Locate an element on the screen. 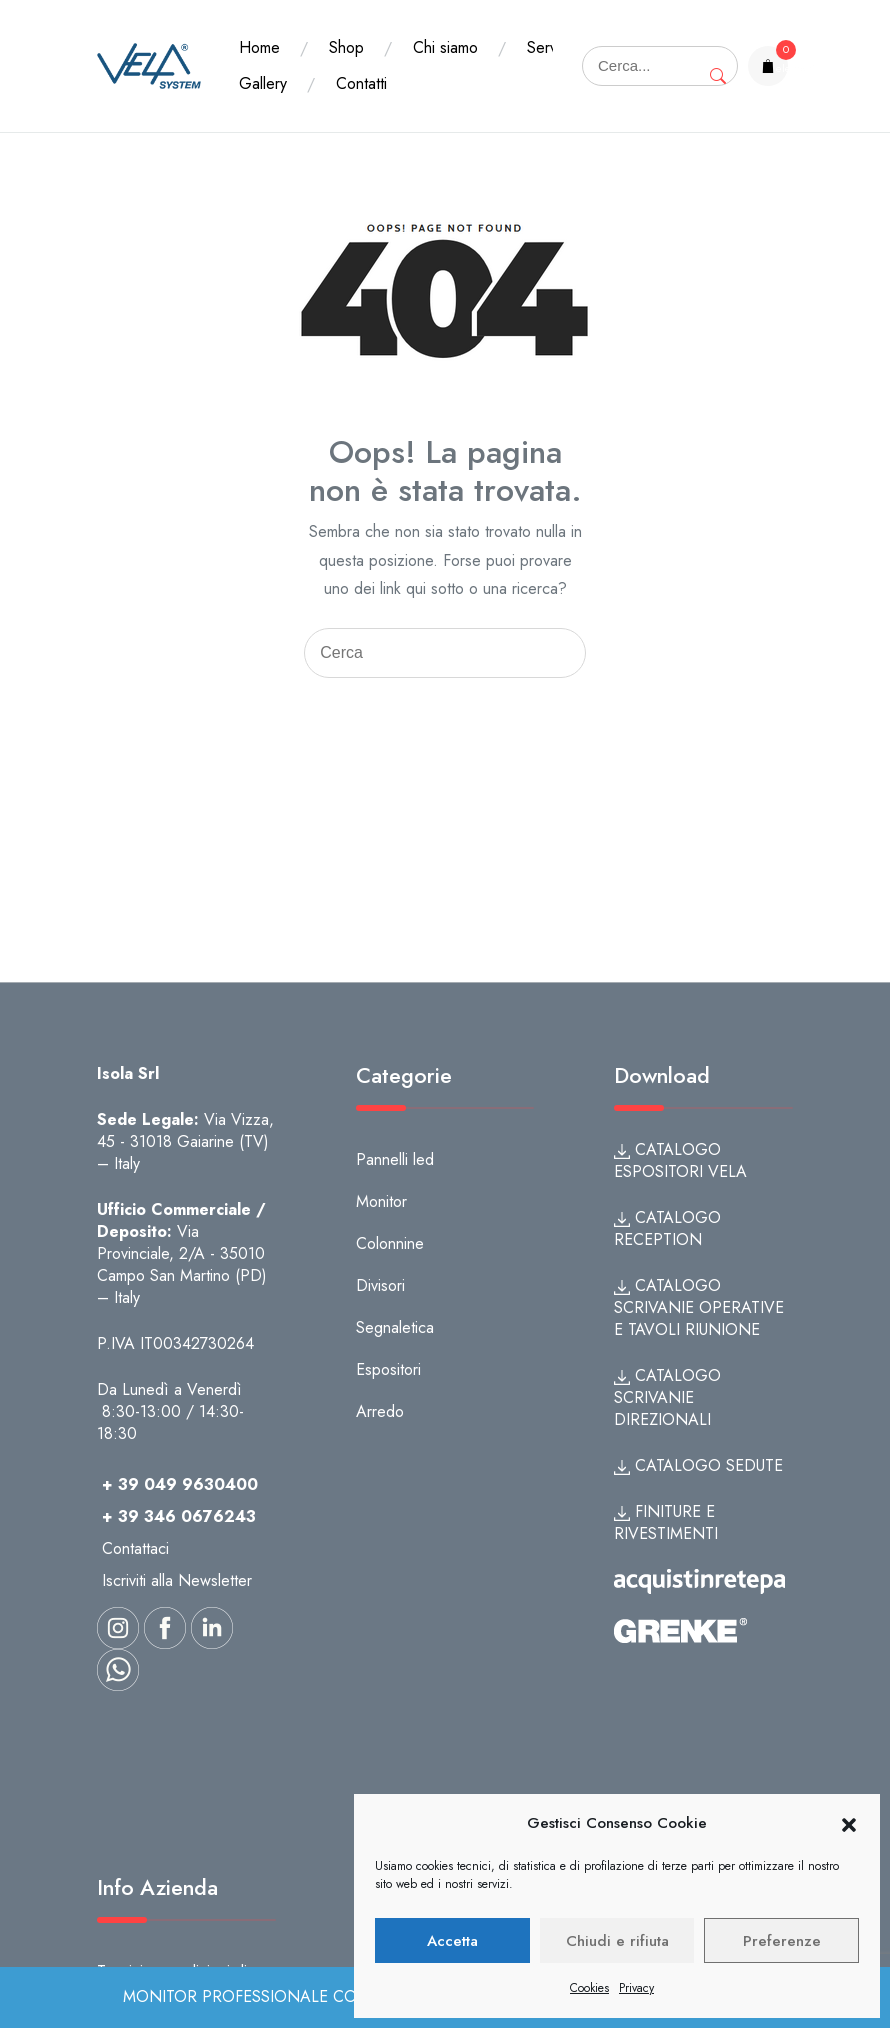 Image resolution: width=890 pixels, height=2028 pixels. Monitor is located at coordinates (381, 1201).